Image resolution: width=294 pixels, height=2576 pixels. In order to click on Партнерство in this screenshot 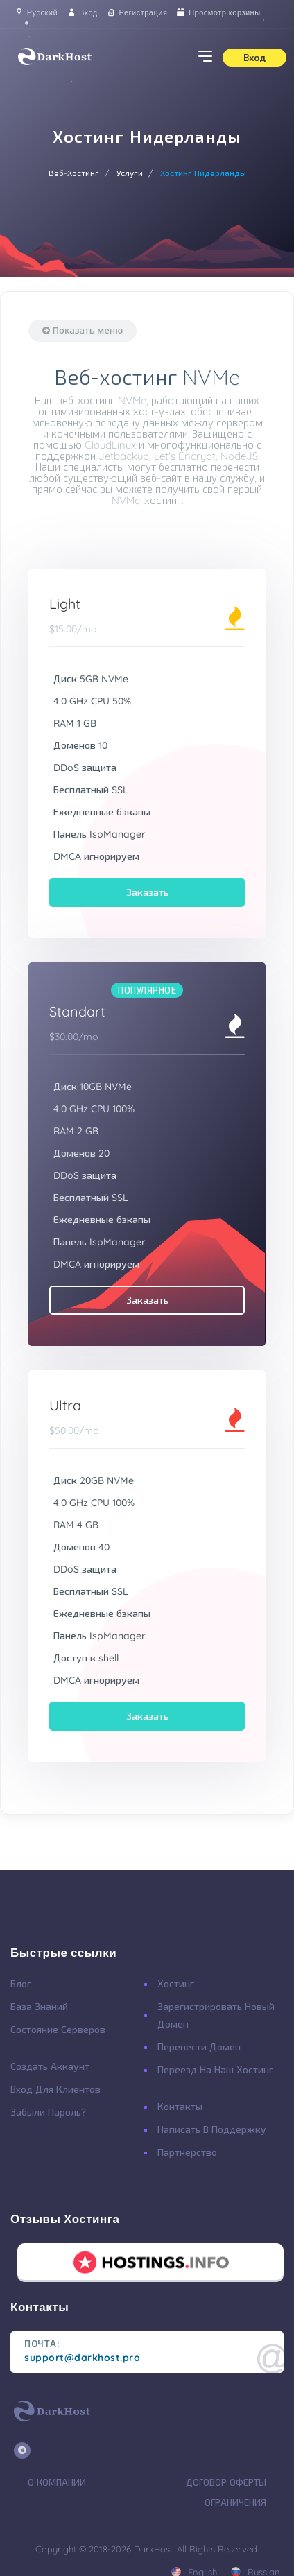, I will do `click(187, 2152)`.